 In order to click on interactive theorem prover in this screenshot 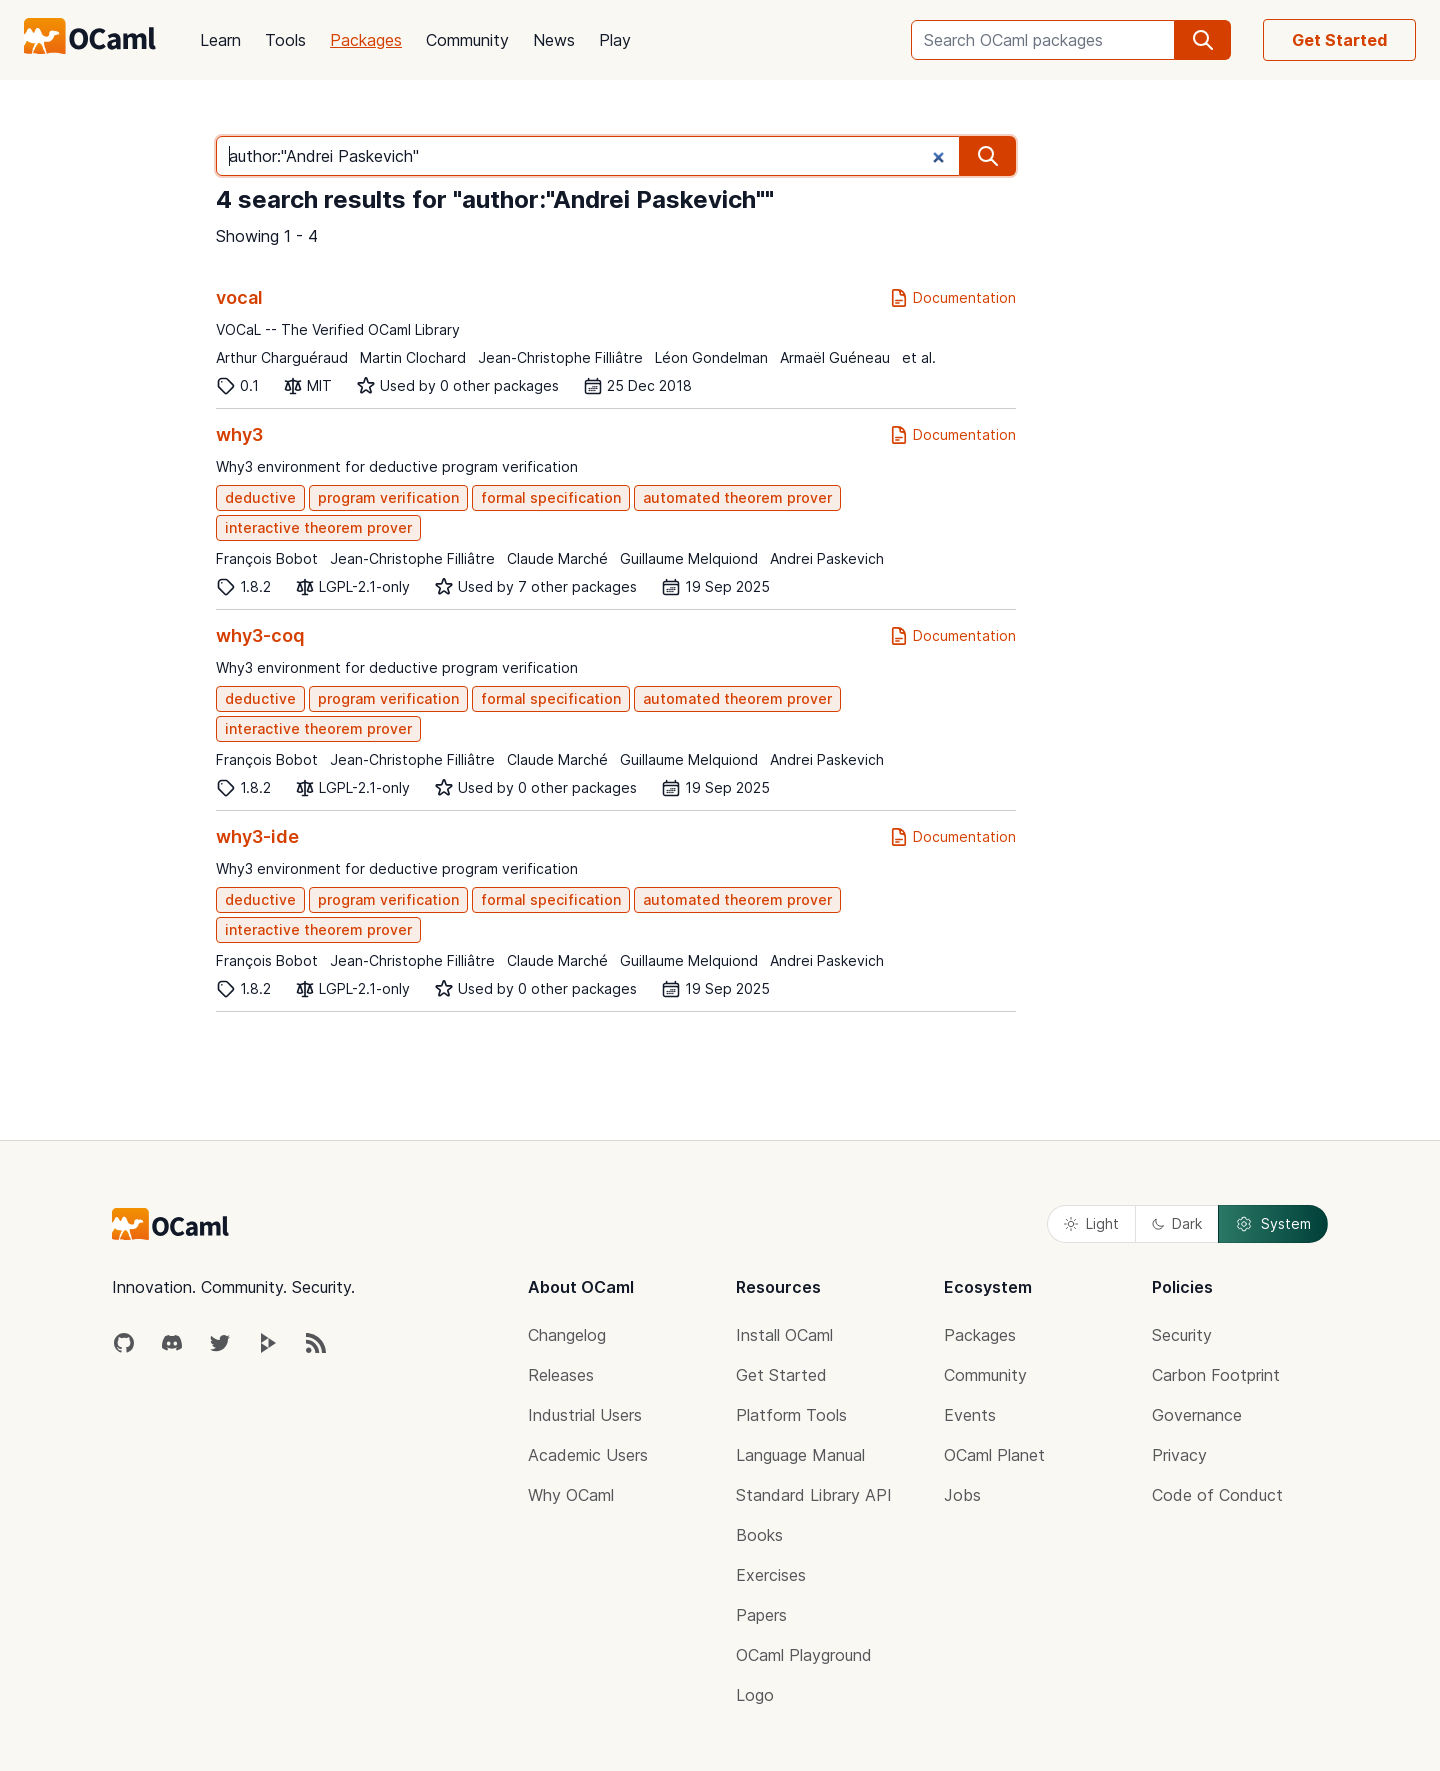, I will do `click(318, 527)`.